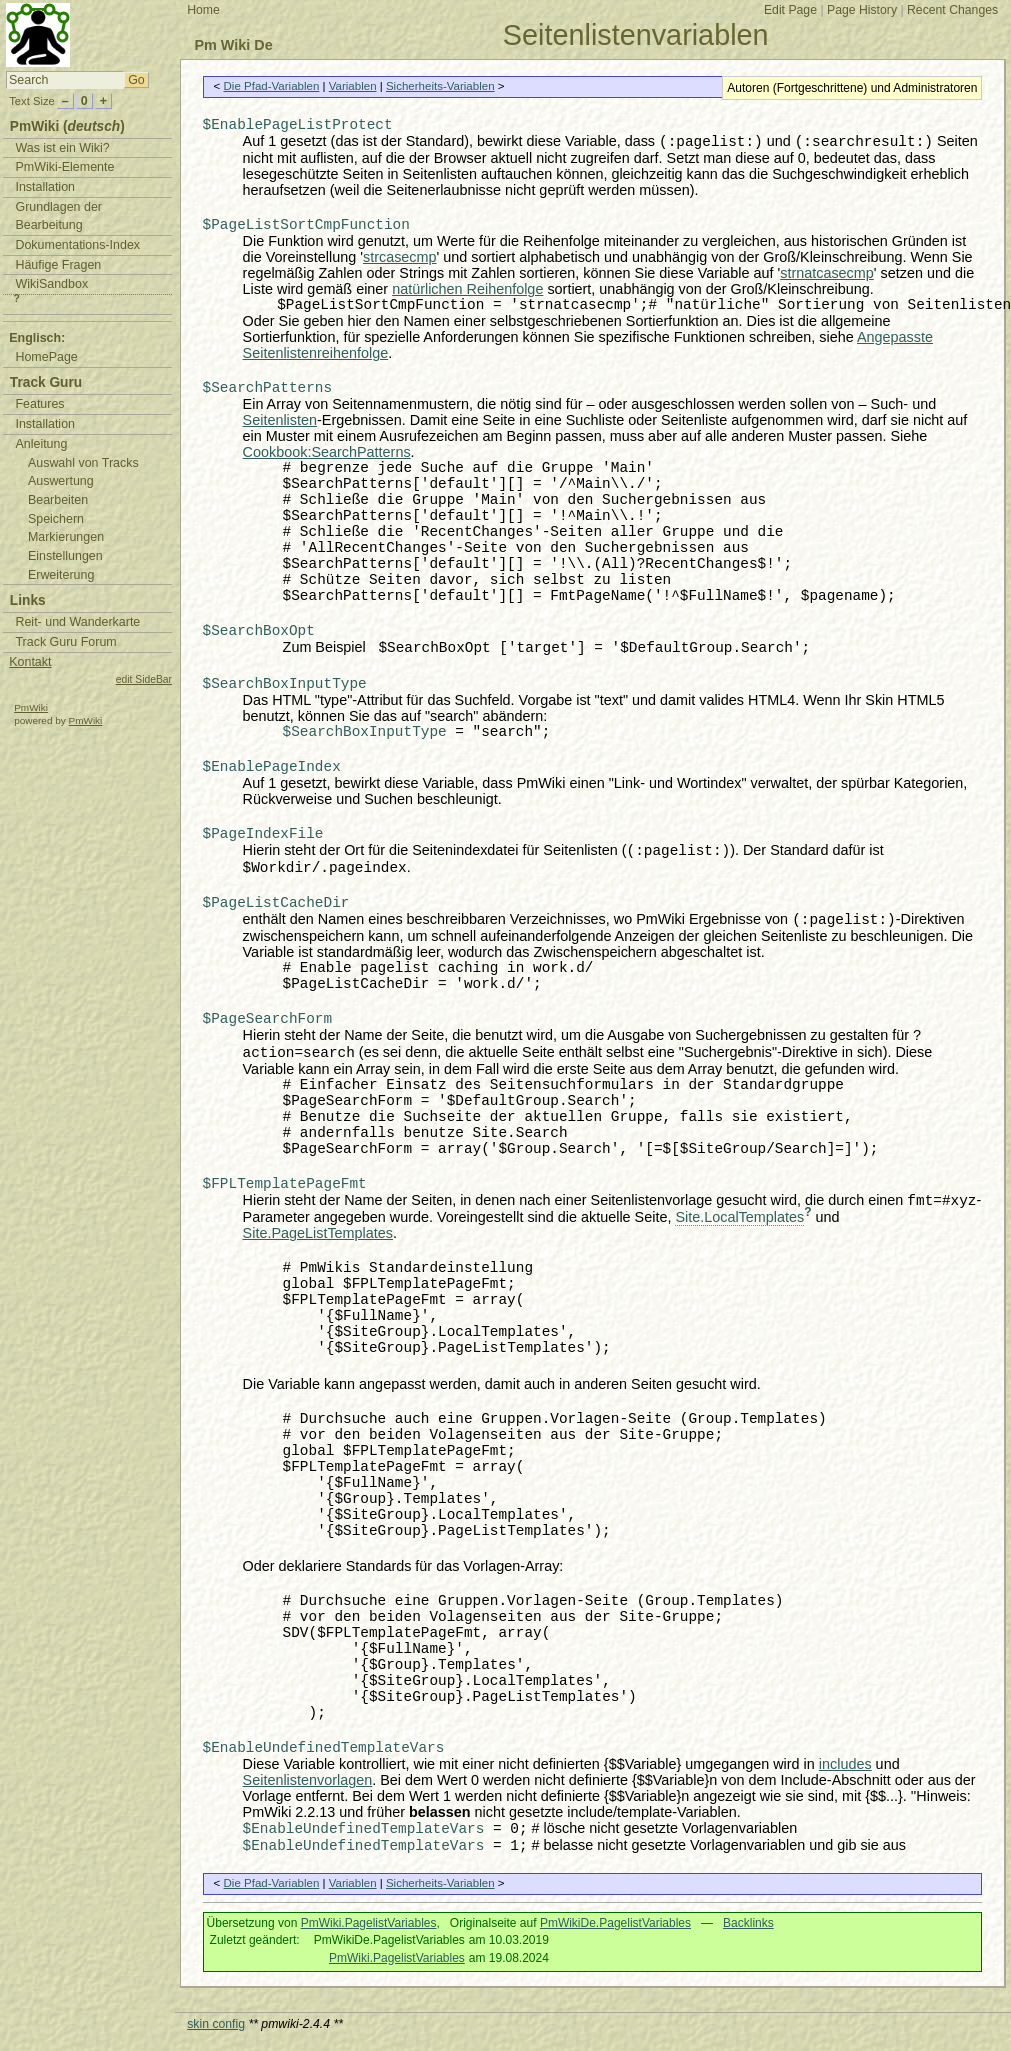  Describe the element at coordinates (327, 452) in the screenshot. I see `Cookbook:SearchPatterns` at that location.